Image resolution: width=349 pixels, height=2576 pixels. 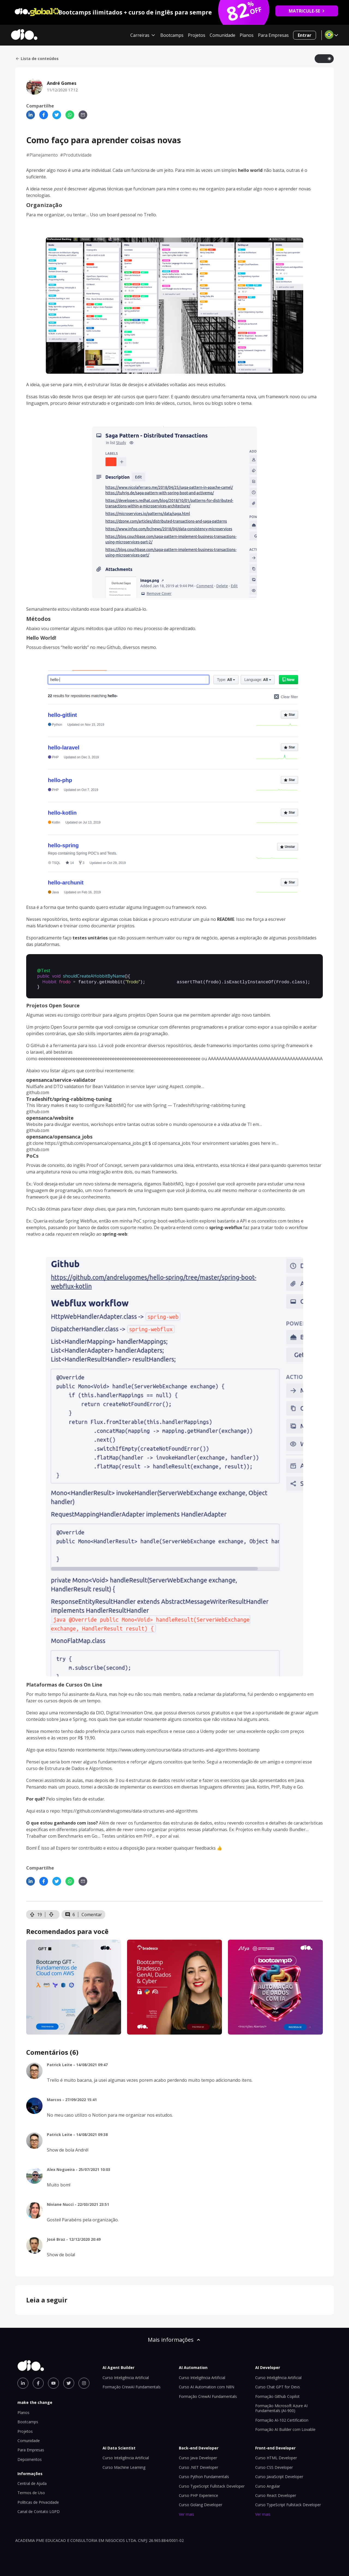 I want to click on Para Empresas, so click(x=273, y=35).